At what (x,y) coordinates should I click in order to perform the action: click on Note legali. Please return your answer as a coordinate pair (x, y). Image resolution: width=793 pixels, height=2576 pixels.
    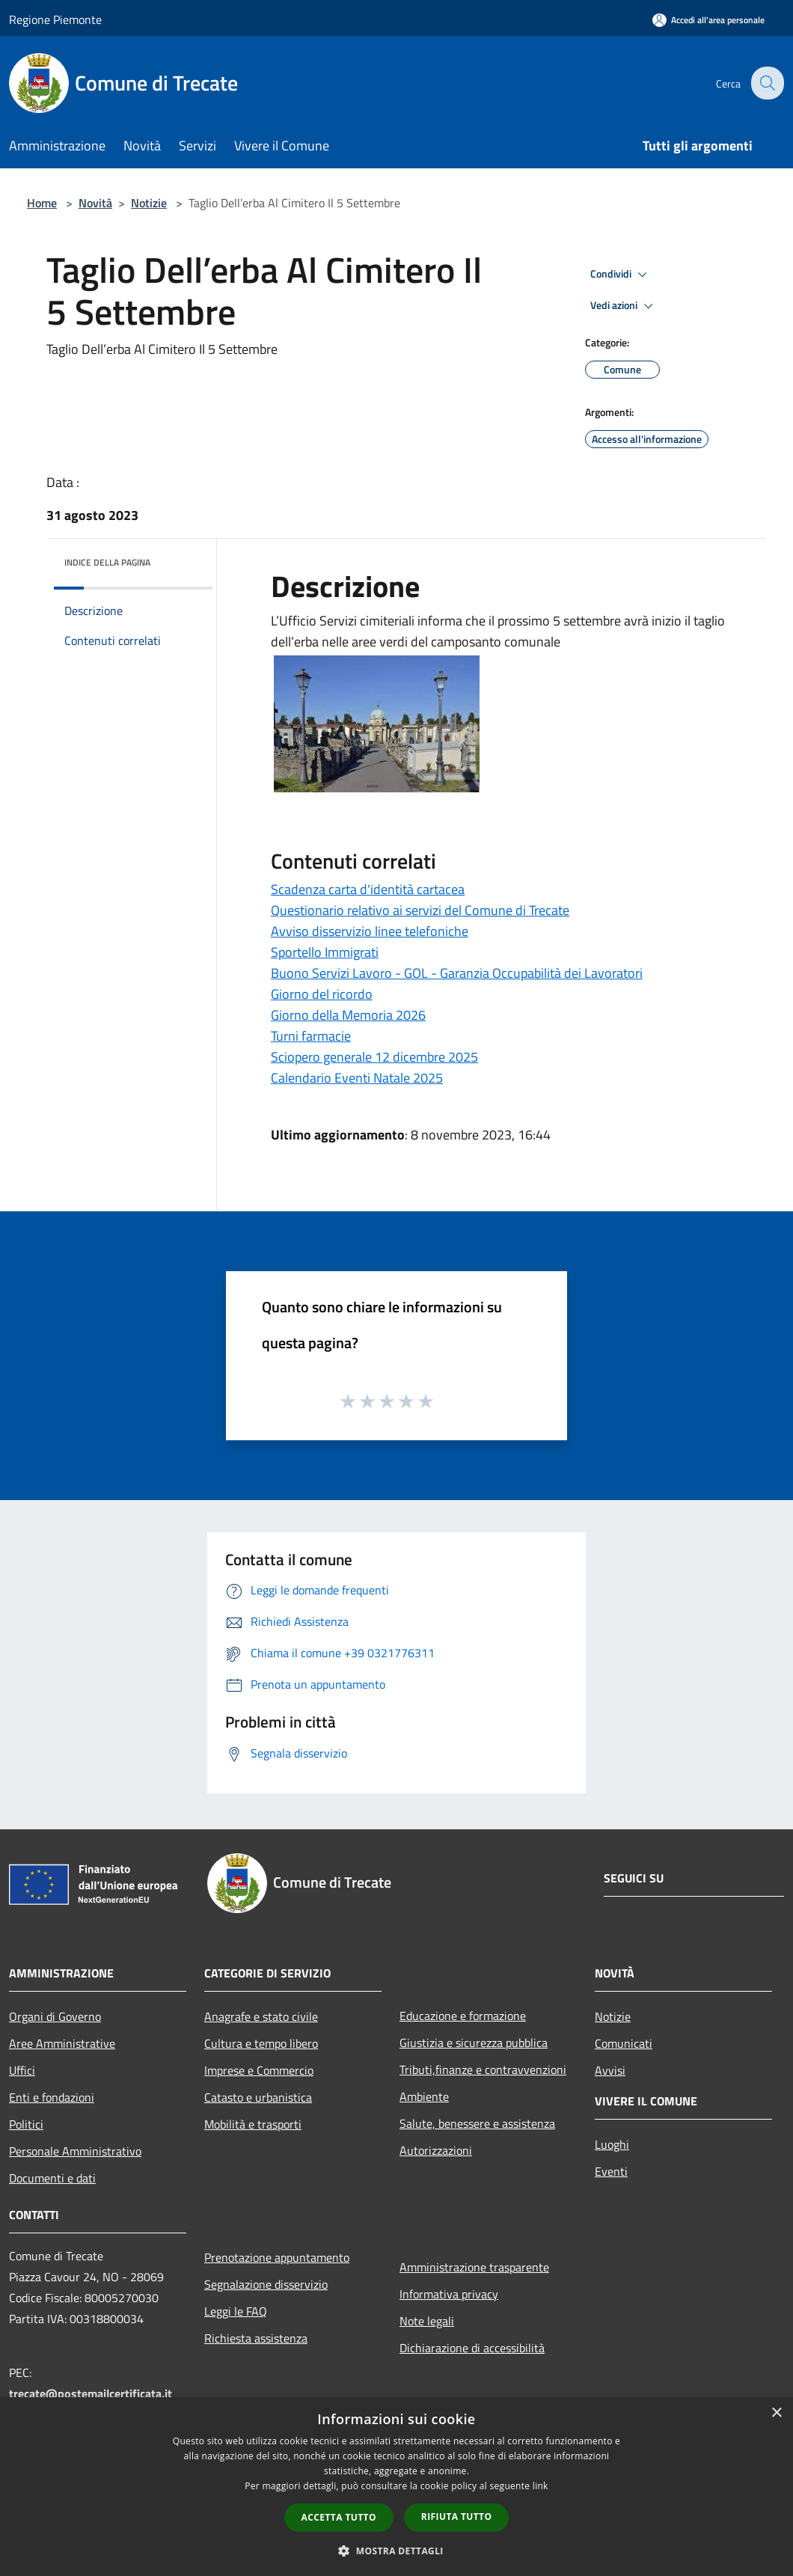
    Looking at the image, I should click on (426, 2321).